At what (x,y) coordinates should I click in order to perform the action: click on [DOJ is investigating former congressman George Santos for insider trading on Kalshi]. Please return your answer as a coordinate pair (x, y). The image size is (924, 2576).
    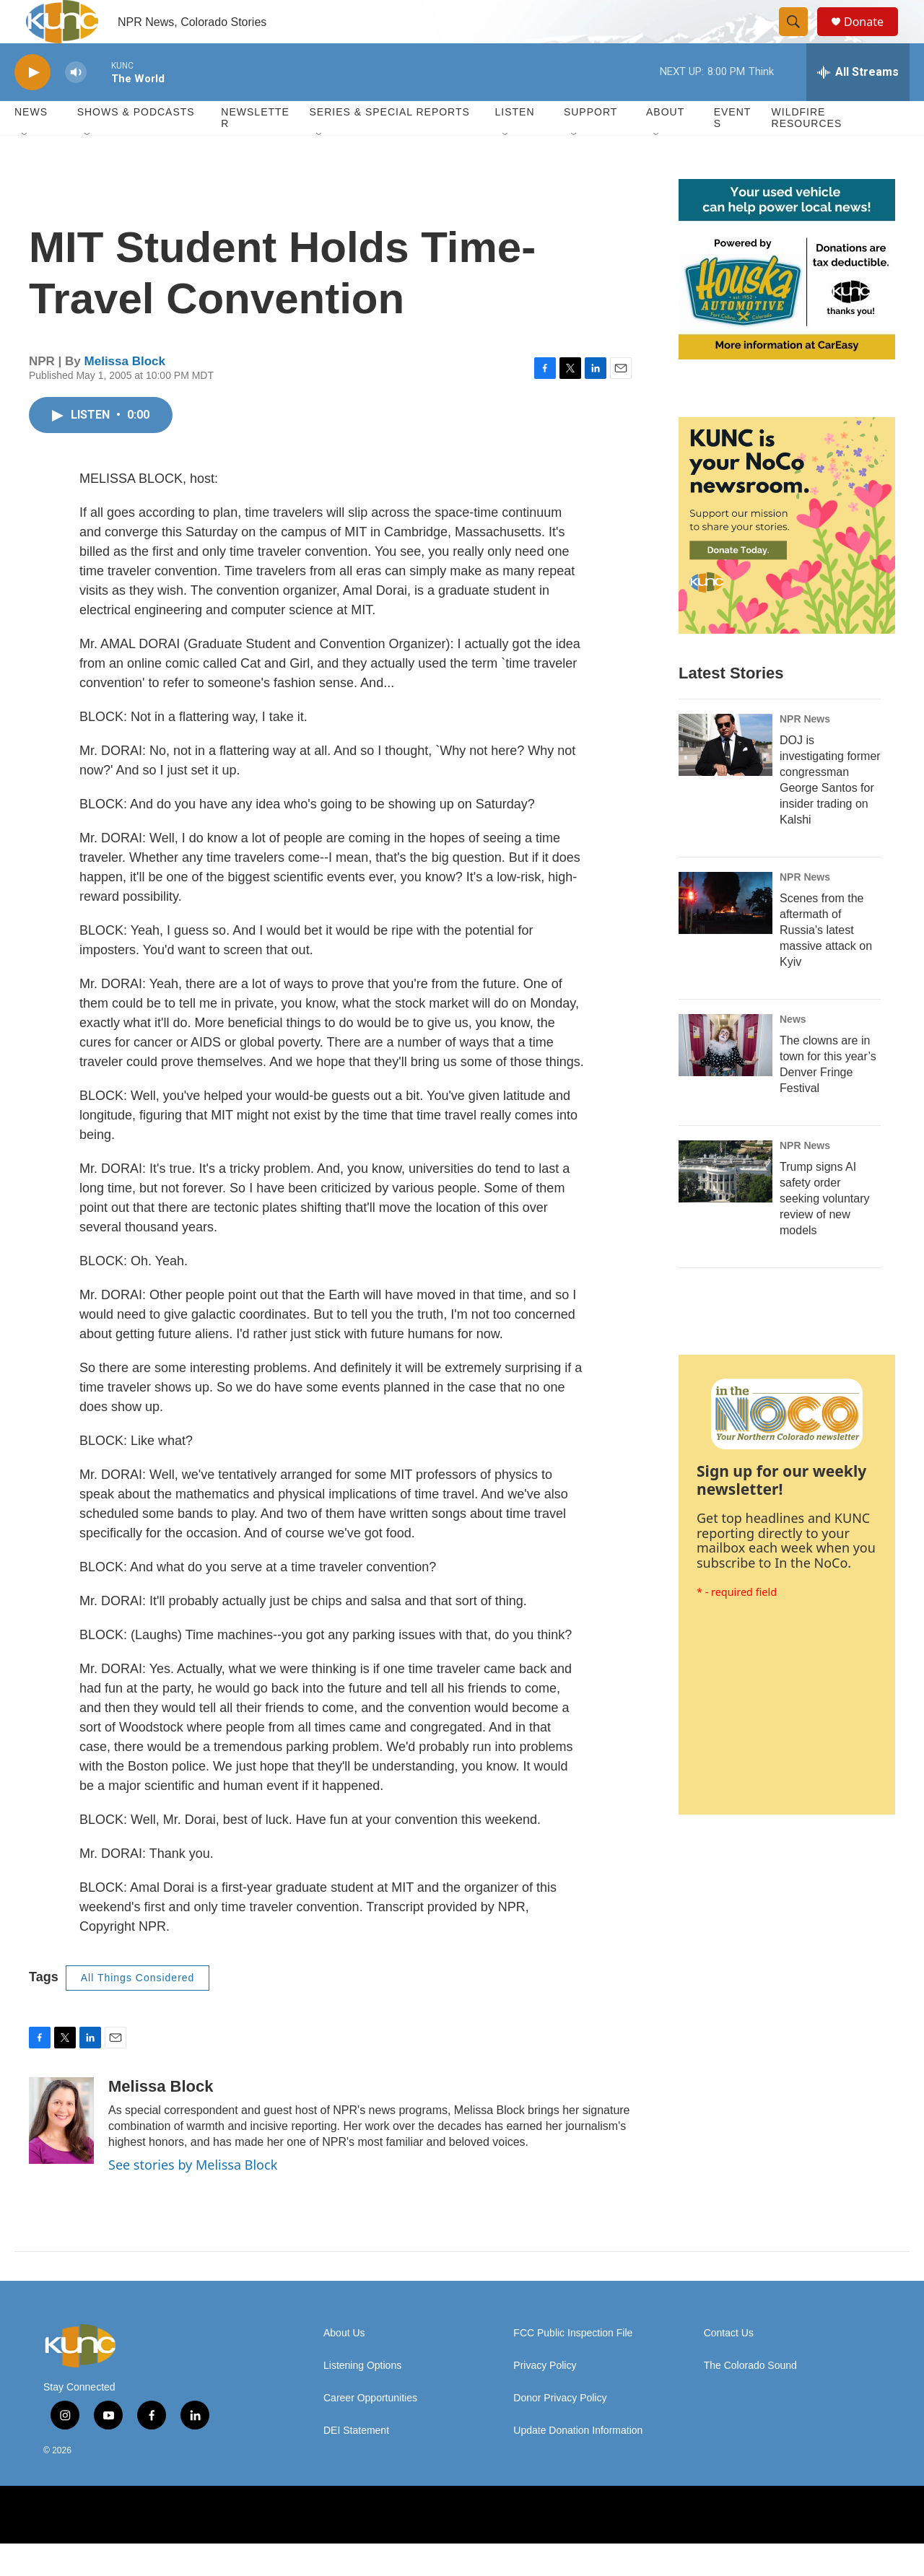
    Looking at the image, I should click on (725, 777).